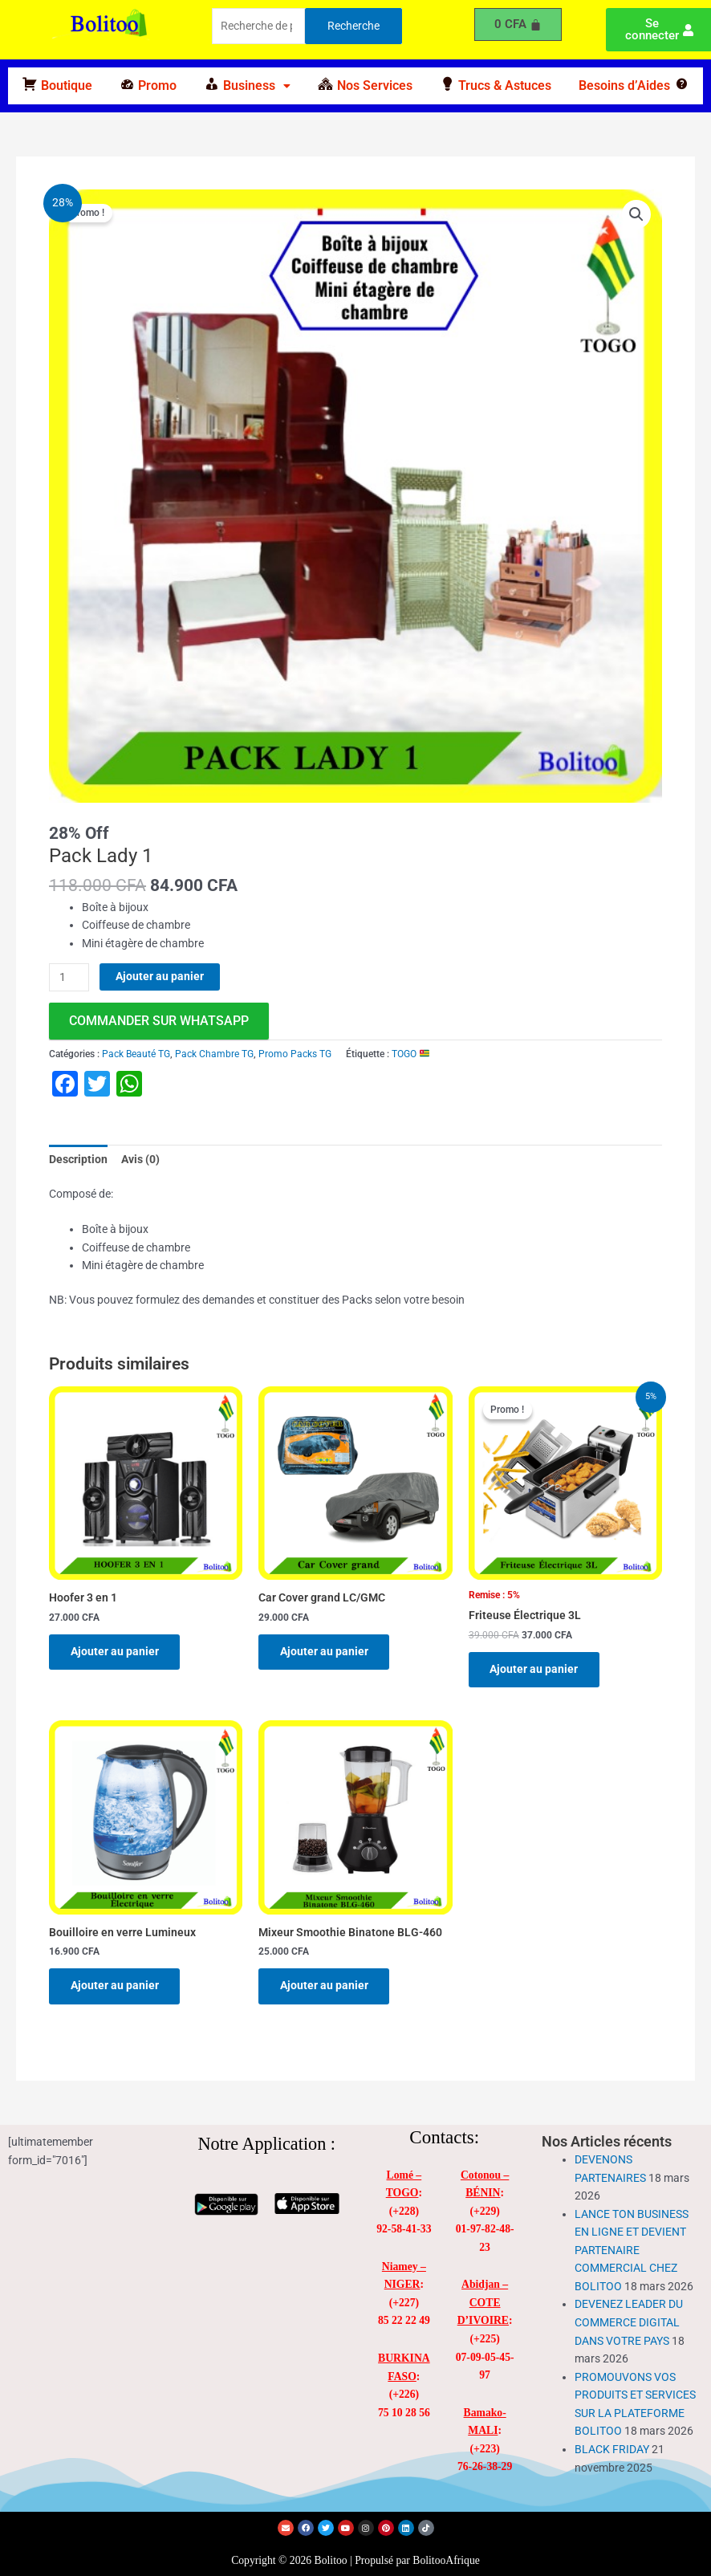 The height and width of the screenshot is (2576, 711). Describe the element at coordinates (612, 2450) in the screenshot. I see `BLACK FRIDAY` at that location.